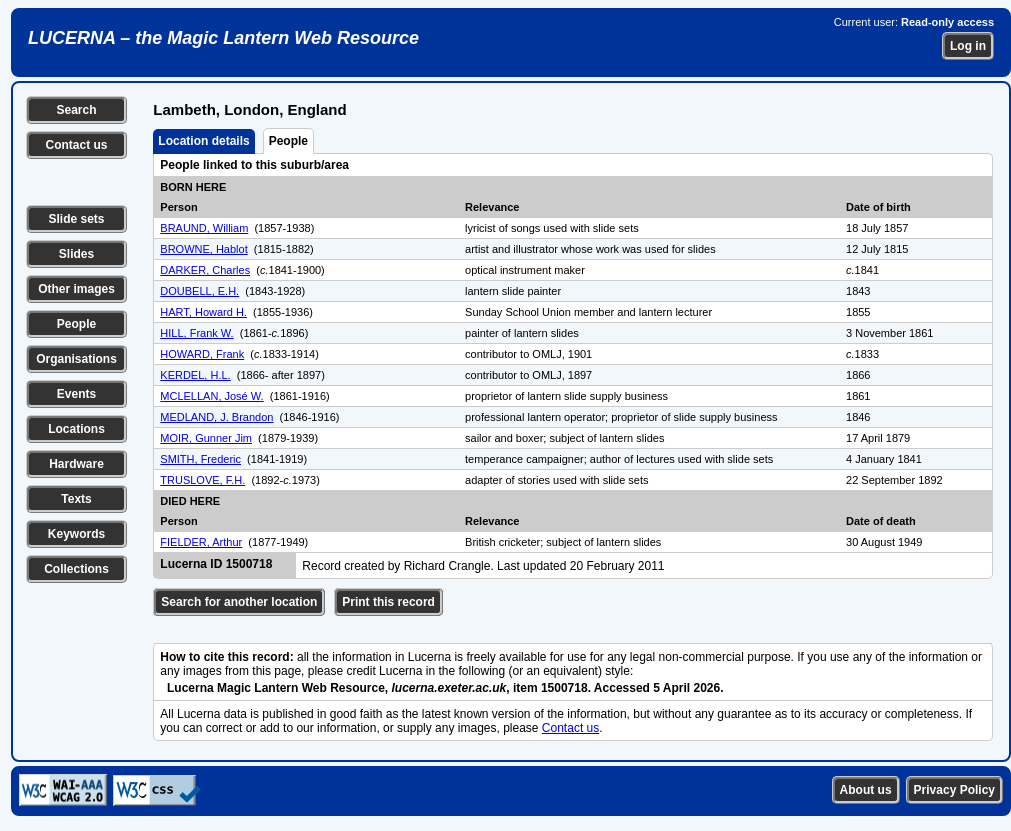 This screenshot has height=831, width=1011. I want to click on BRAUND, William, so click(204, 228).